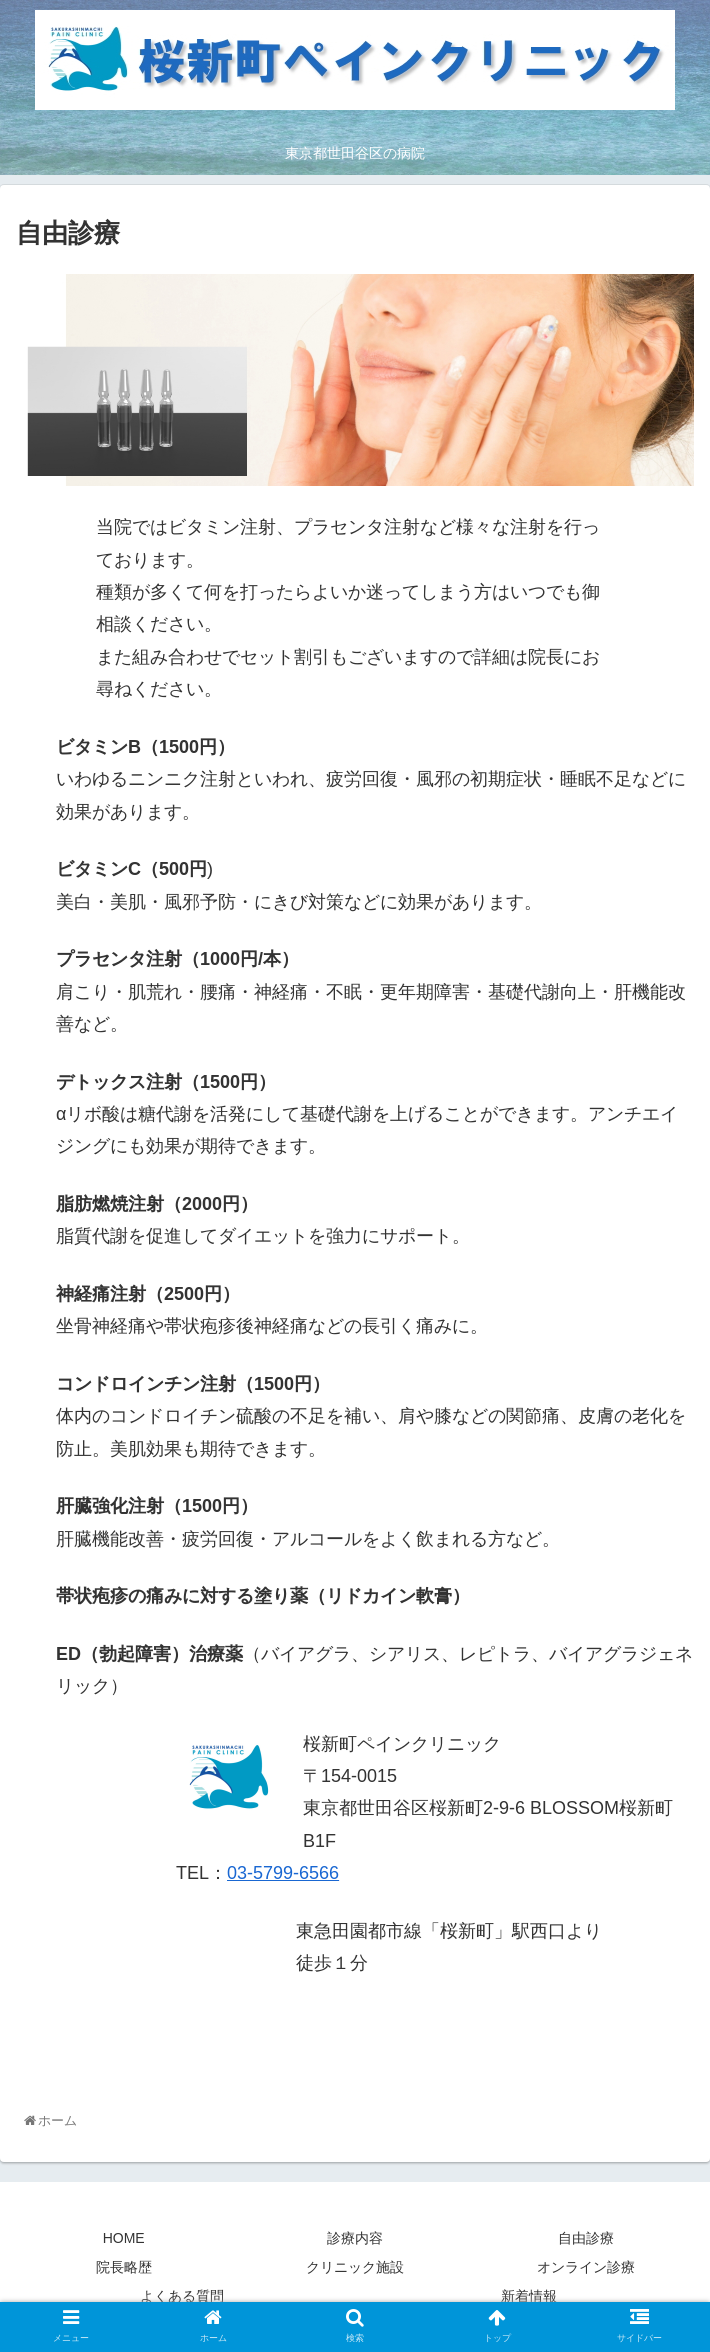 The height and width of the screenshot is (2352, 710). Describe the element at coordinates (529, 2296) in the screenshot. I see `新着情報` at that location.